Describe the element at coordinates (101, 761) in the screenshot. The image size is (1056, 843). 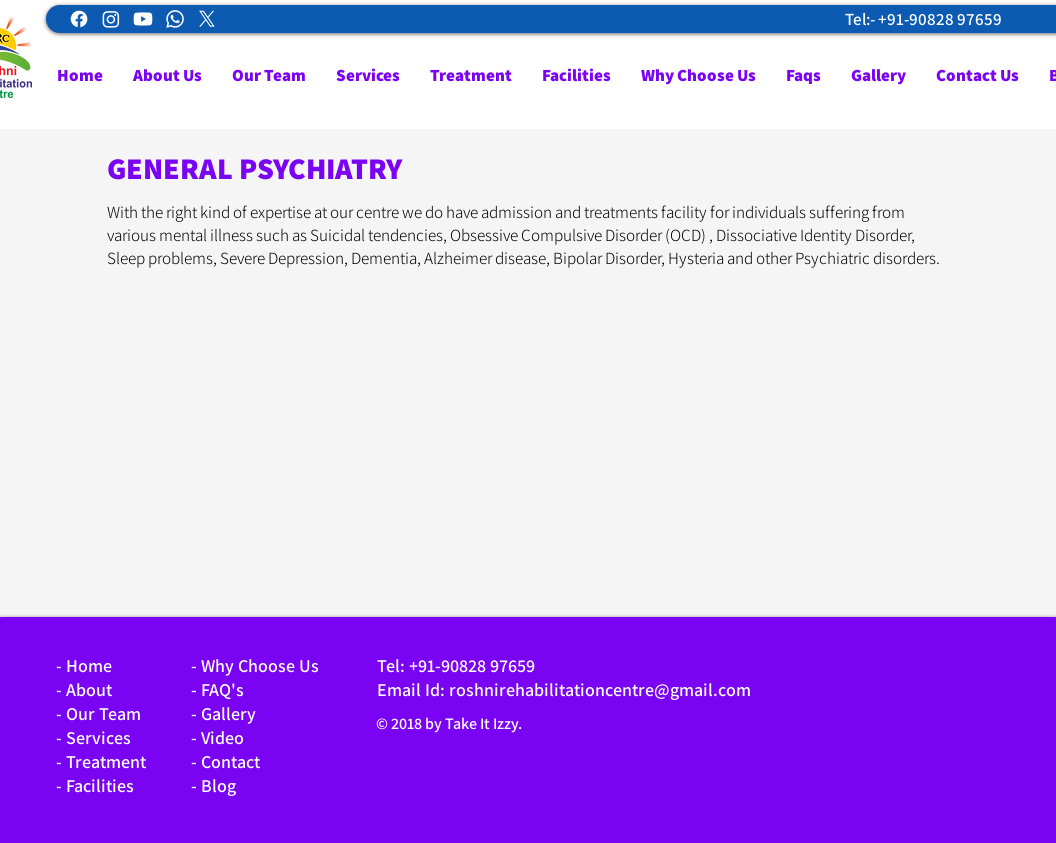
I see `- Treatment` at that location.